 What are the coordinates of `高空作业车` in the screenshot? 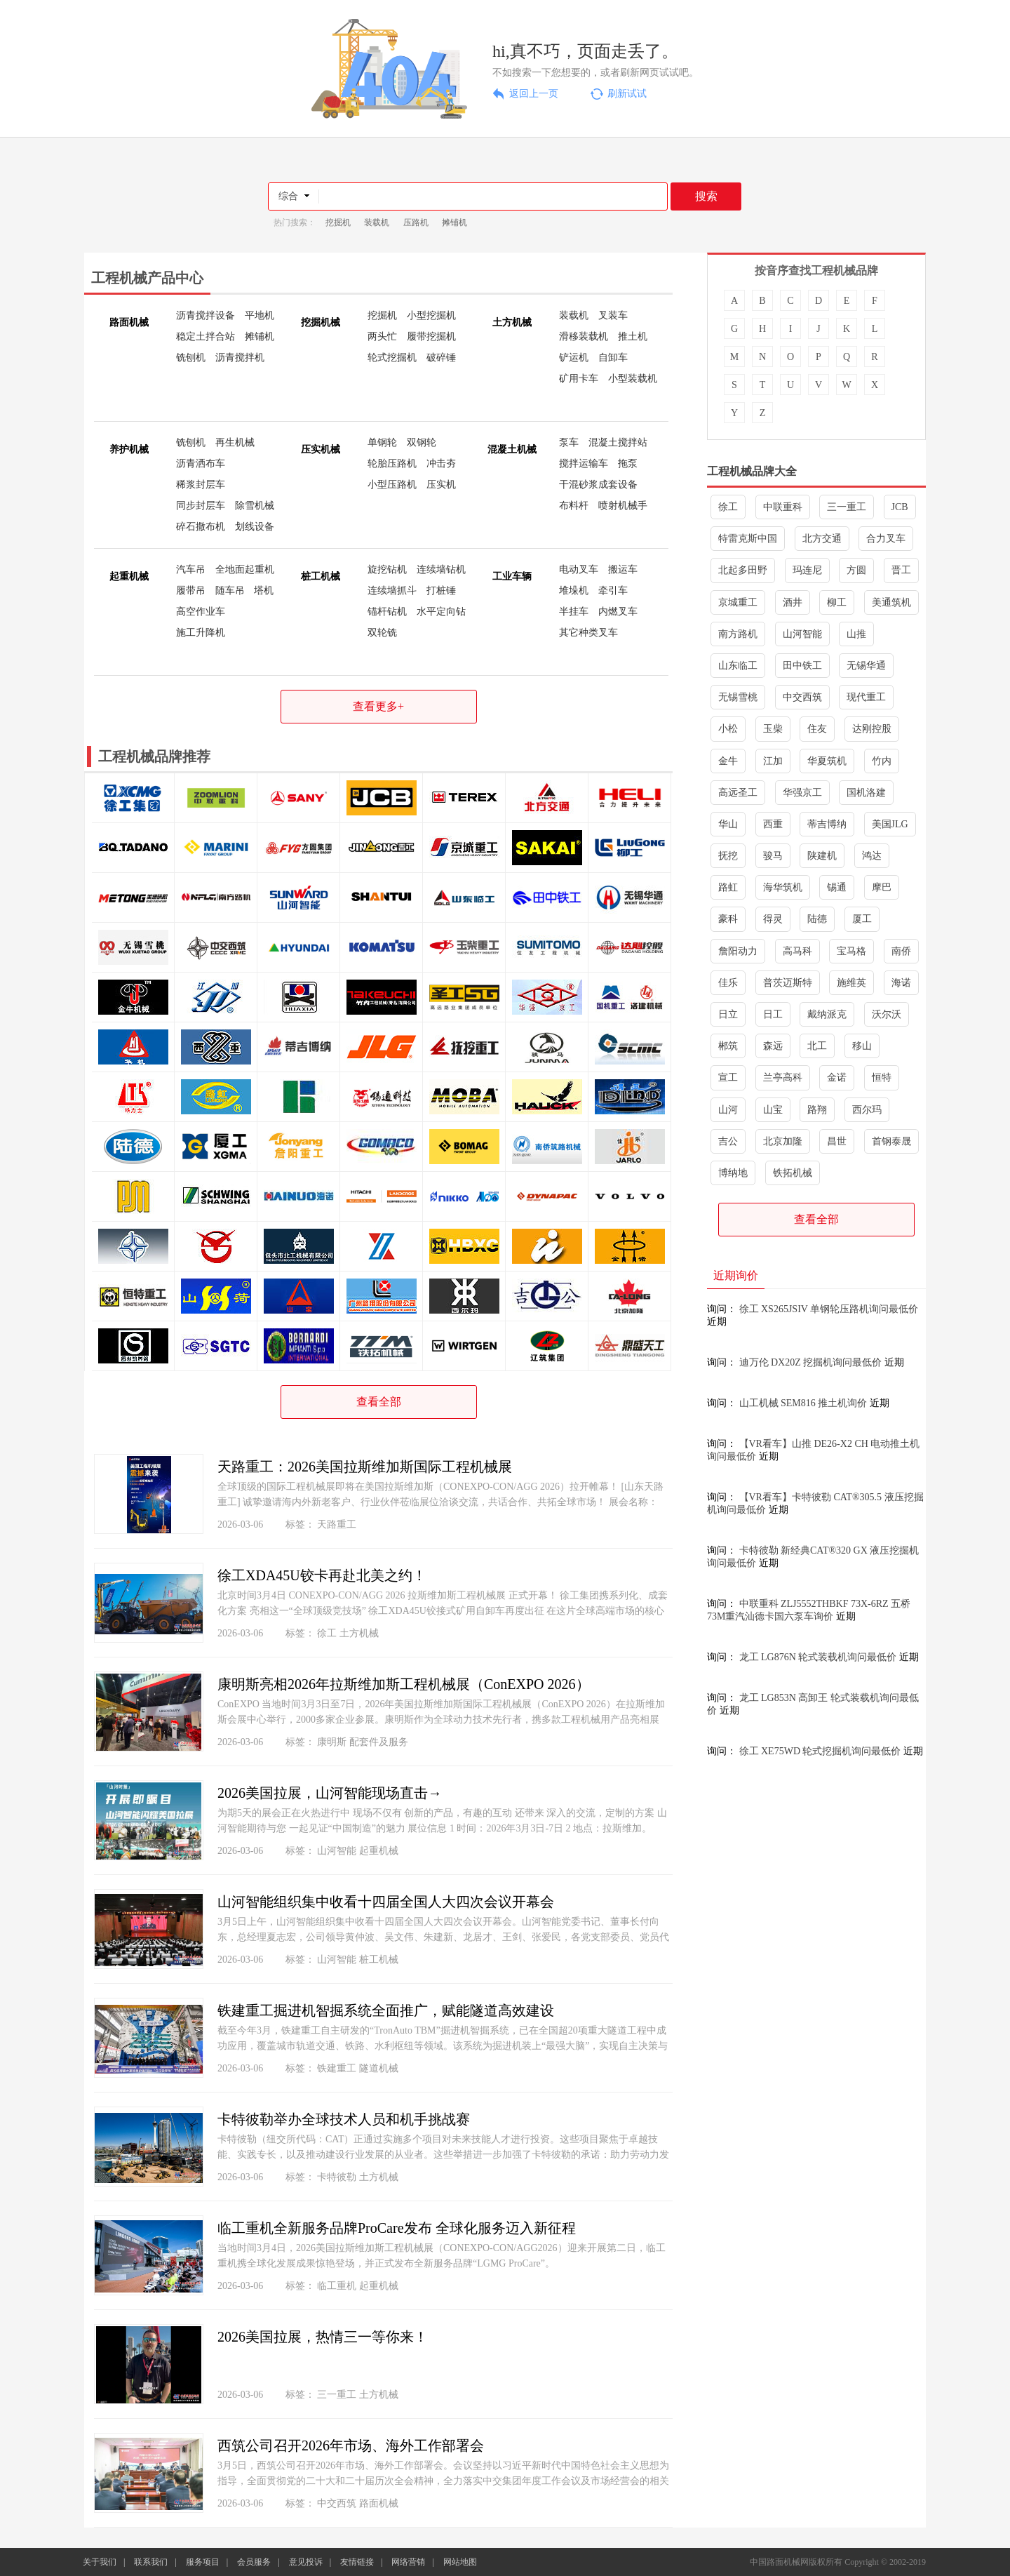 It's located at (200, 611).